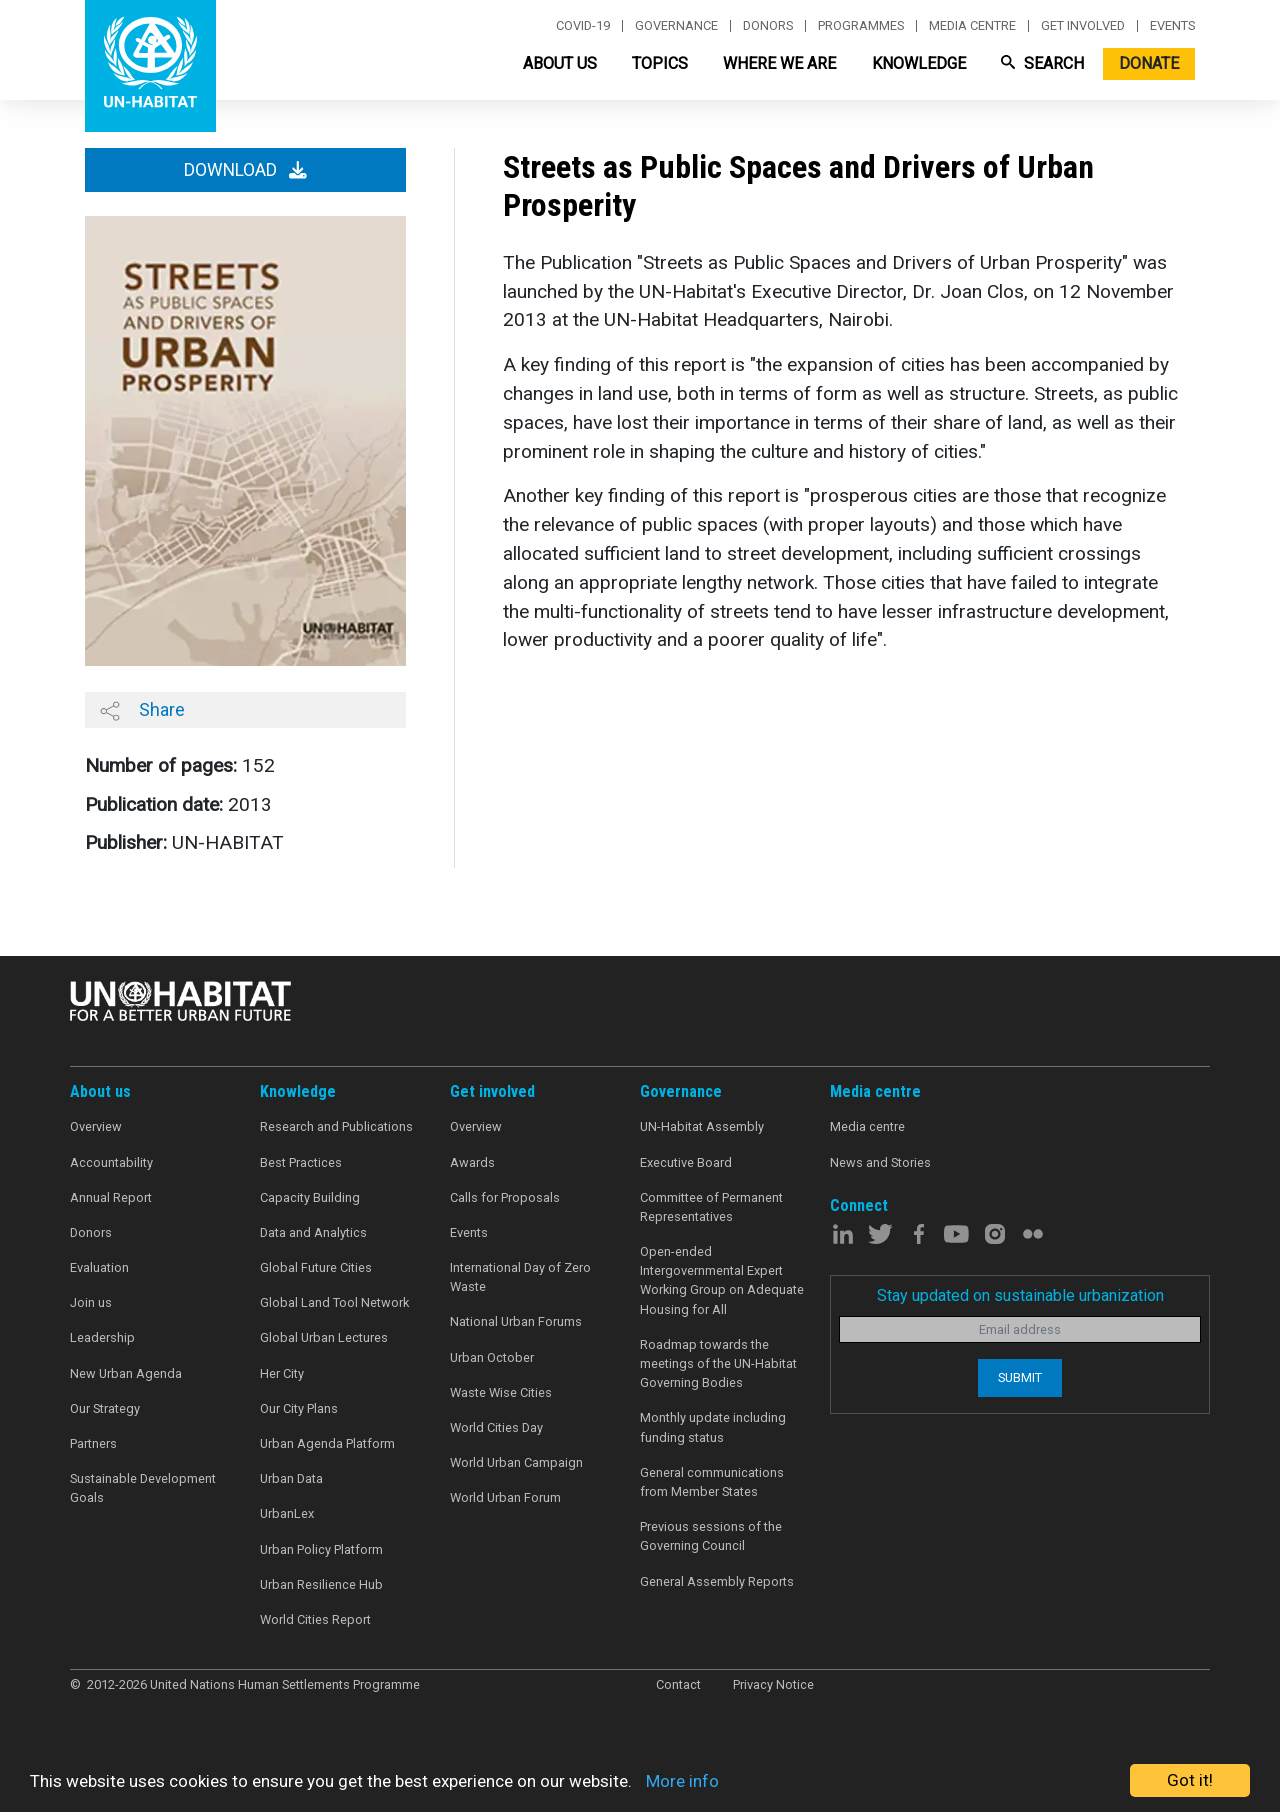 This screenshot has height=1812, width=1280. Describe the element at coordinates (321, 1549) in the screenshot. I see `Urban Policy Platform` at that location.